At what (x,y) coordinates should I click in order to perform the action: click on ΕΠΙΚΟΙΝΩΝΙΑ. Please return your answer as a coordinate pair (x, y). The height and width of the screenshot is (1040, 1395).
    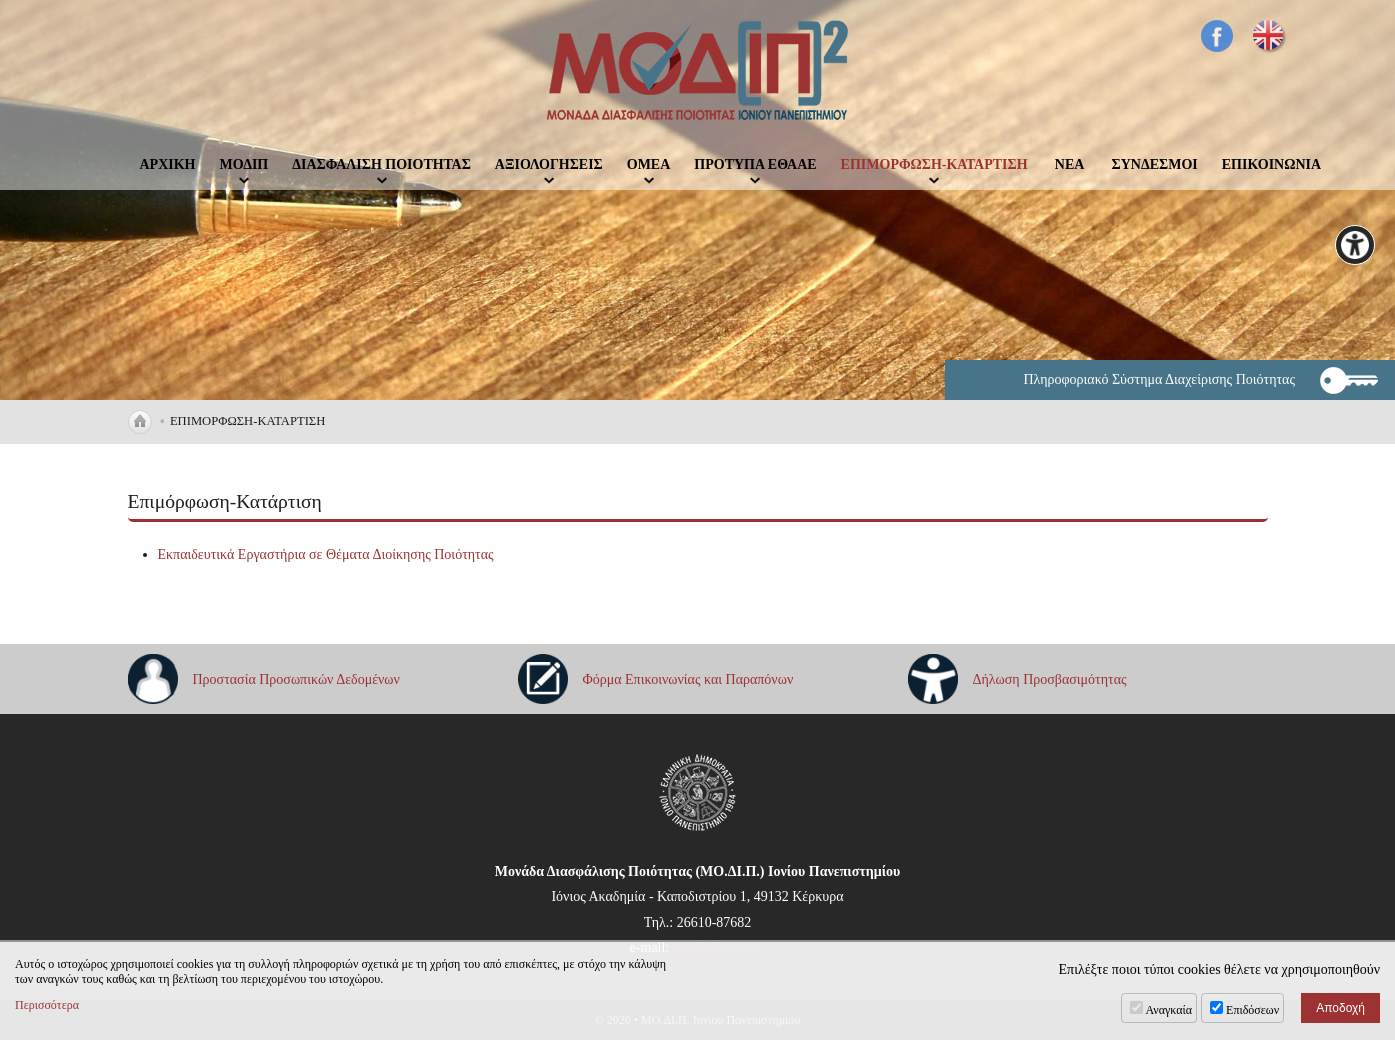
    Looking at the image, I should click on (1271, 164).